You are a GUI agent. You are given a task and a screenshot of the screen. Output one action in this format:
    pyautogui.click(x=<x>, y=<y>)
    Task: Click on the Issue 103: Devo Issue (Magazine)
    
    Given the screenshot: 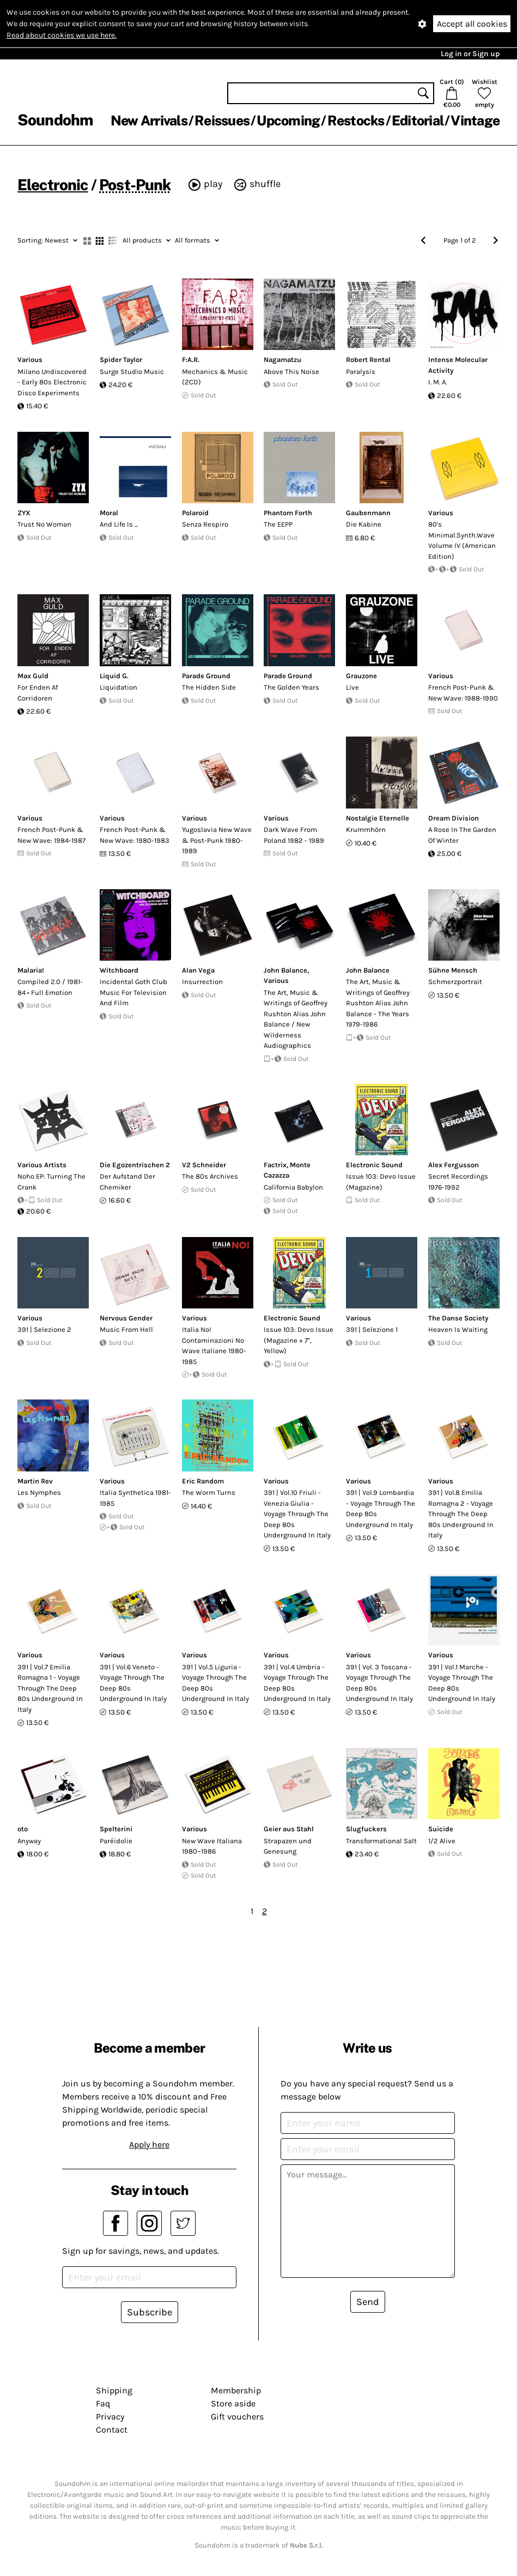 What is the action you would take?
    pyautogui.click(x=381, y=1181)
    